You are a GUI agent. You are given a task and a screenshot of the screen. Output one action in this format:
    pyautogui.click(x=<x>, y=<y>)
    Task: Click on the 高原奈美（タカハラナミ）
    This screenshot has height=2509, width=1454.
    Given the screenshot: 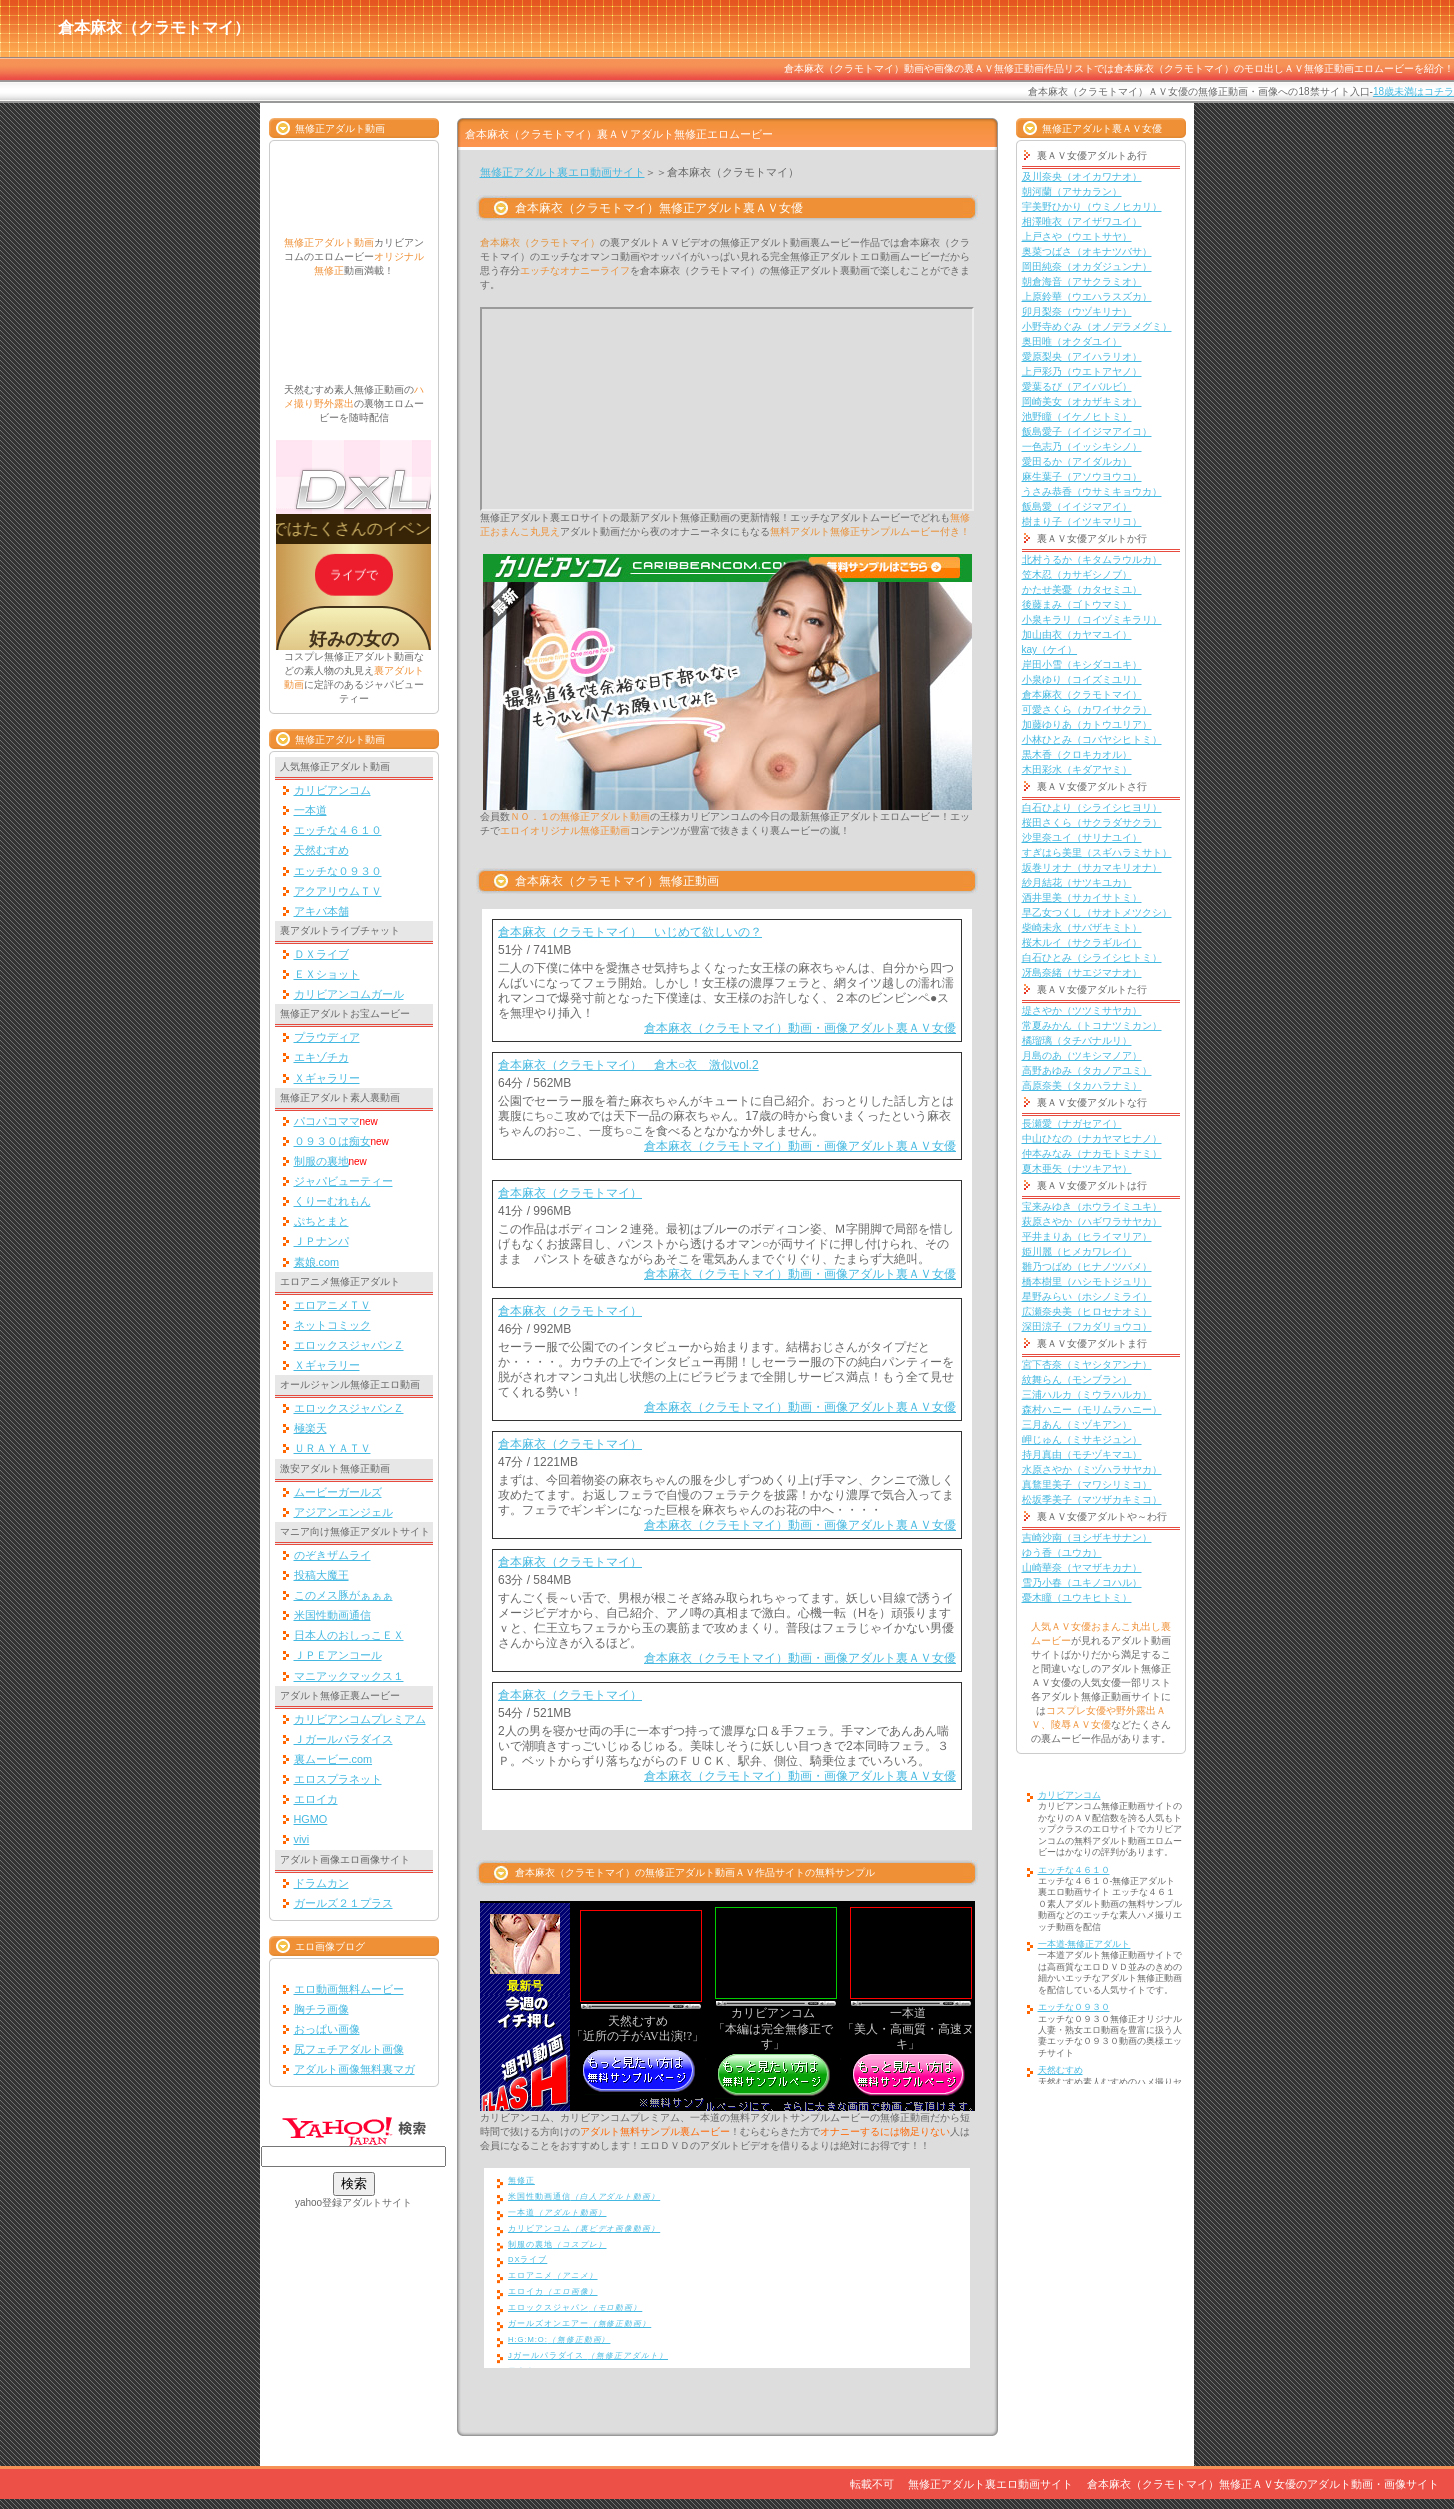 What is the action you would take?
    pyautogui.click(x=1082, y=1085)
    